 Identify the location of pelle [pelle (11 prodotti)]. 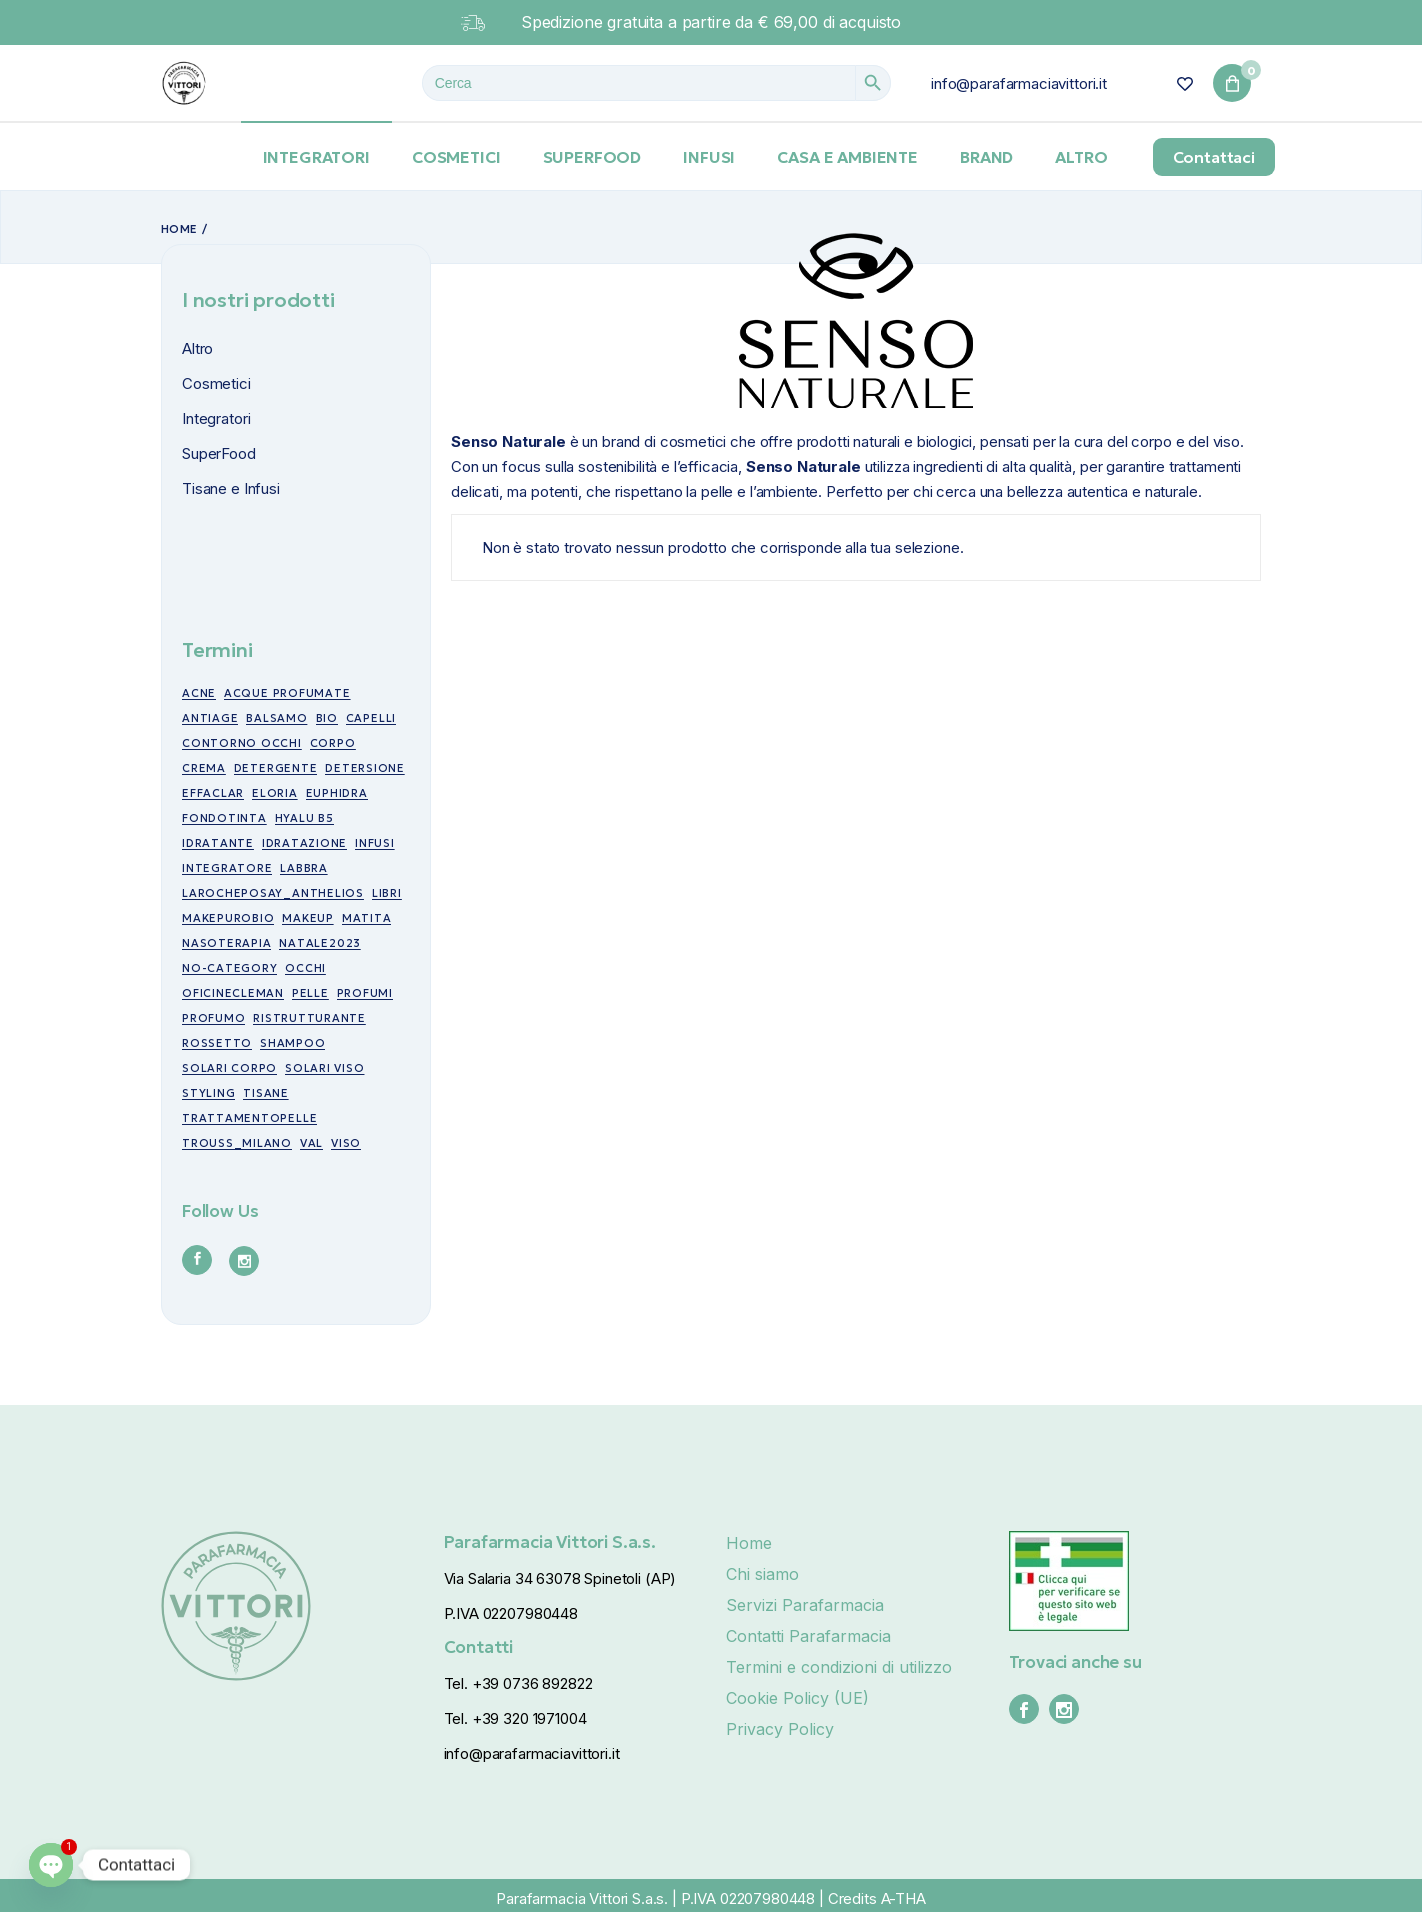
(310, 993).